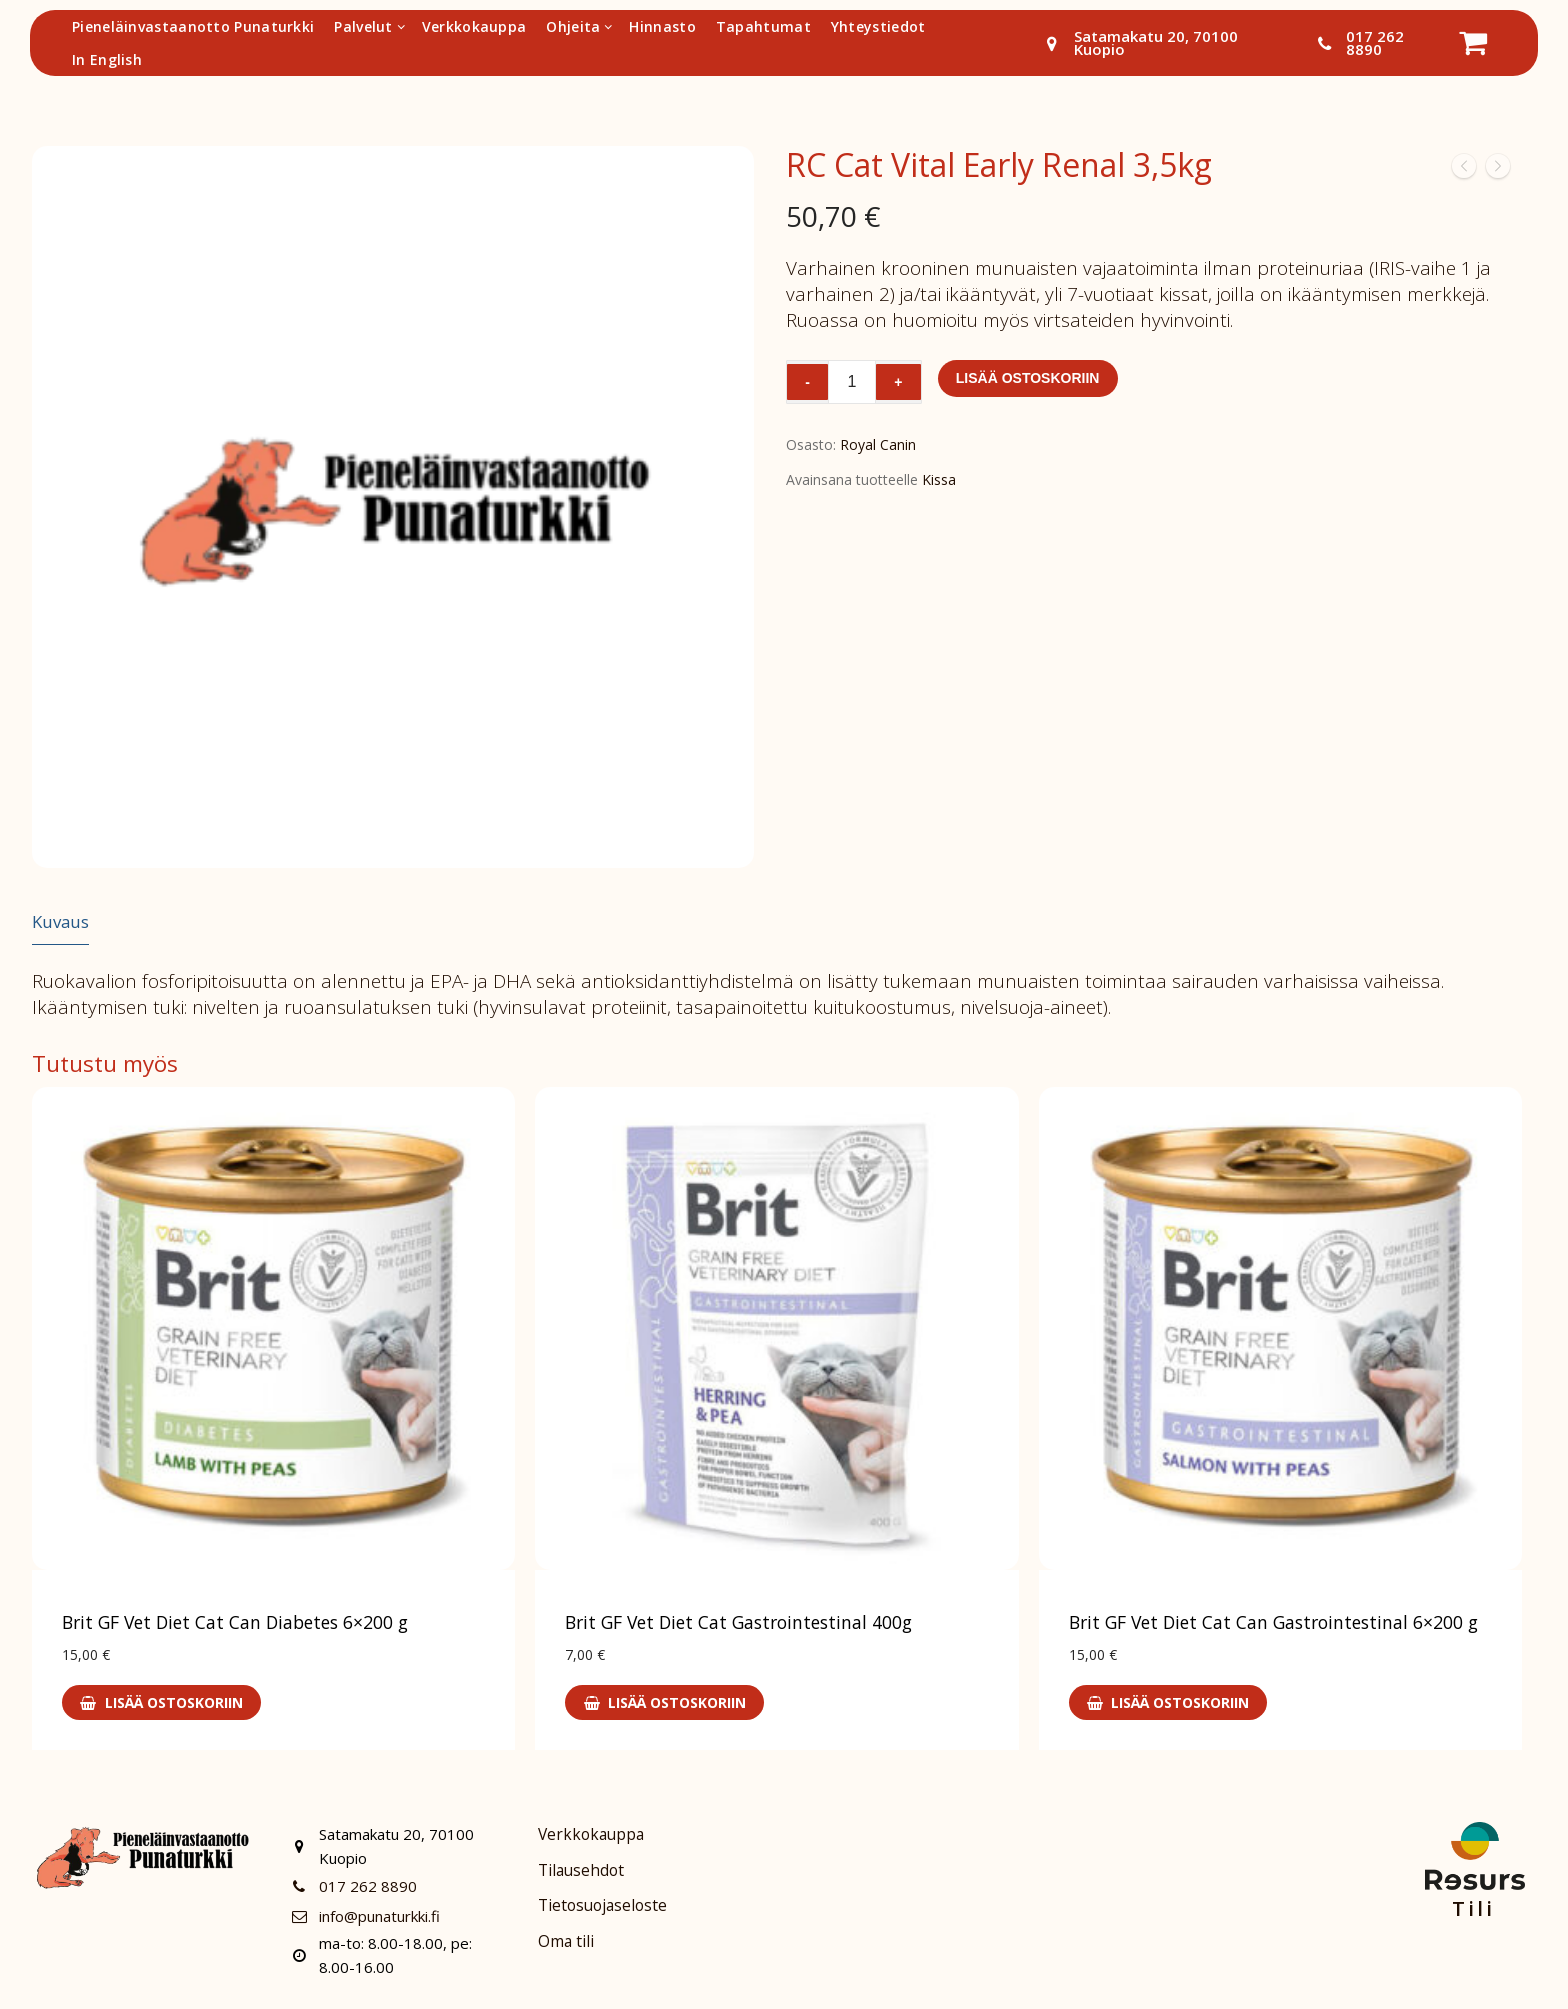 The image size is (1568, 2009). I want to click on Royal Canin, so click(878, 444).